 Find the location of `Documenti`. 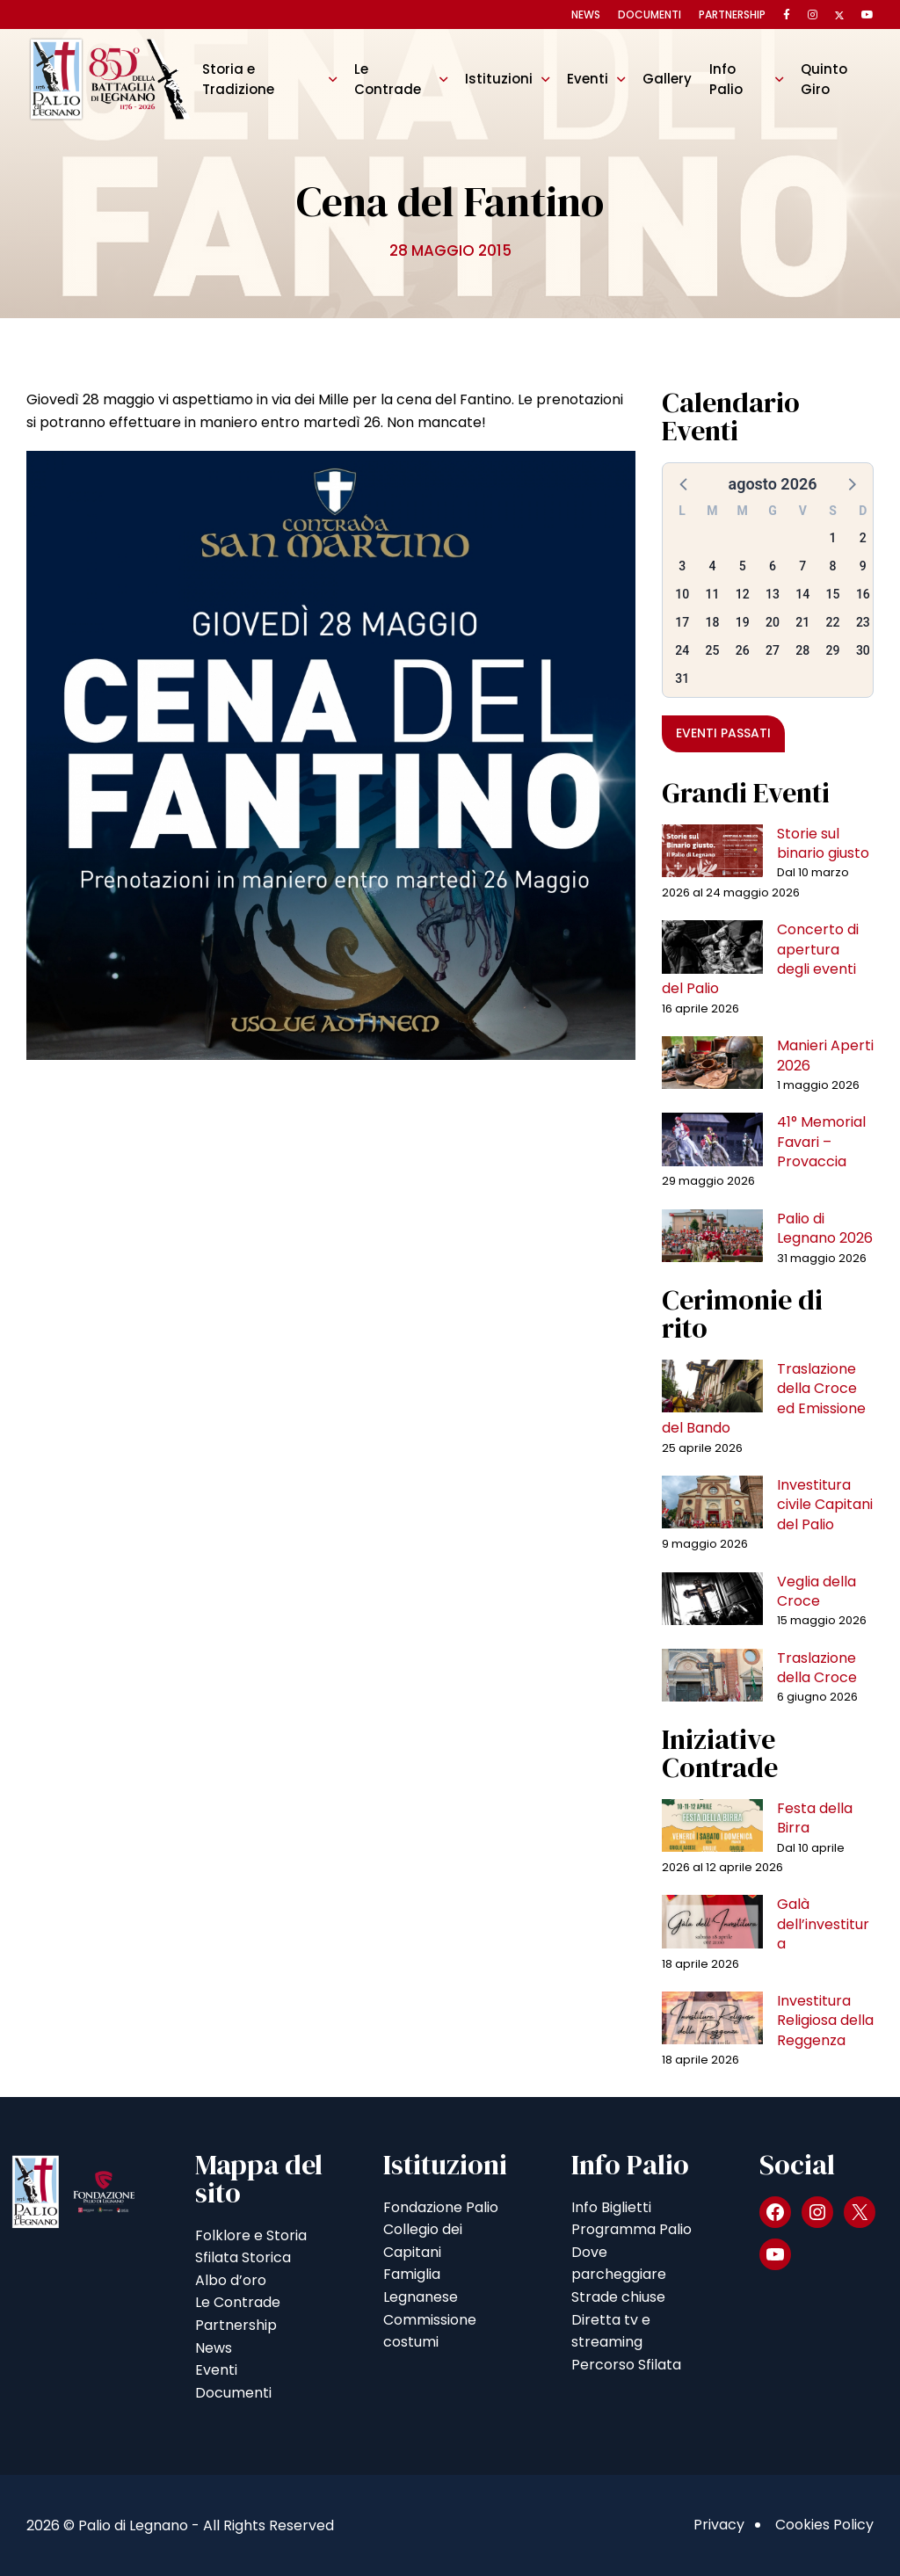

Documenti is located at coordinates (649, 14).